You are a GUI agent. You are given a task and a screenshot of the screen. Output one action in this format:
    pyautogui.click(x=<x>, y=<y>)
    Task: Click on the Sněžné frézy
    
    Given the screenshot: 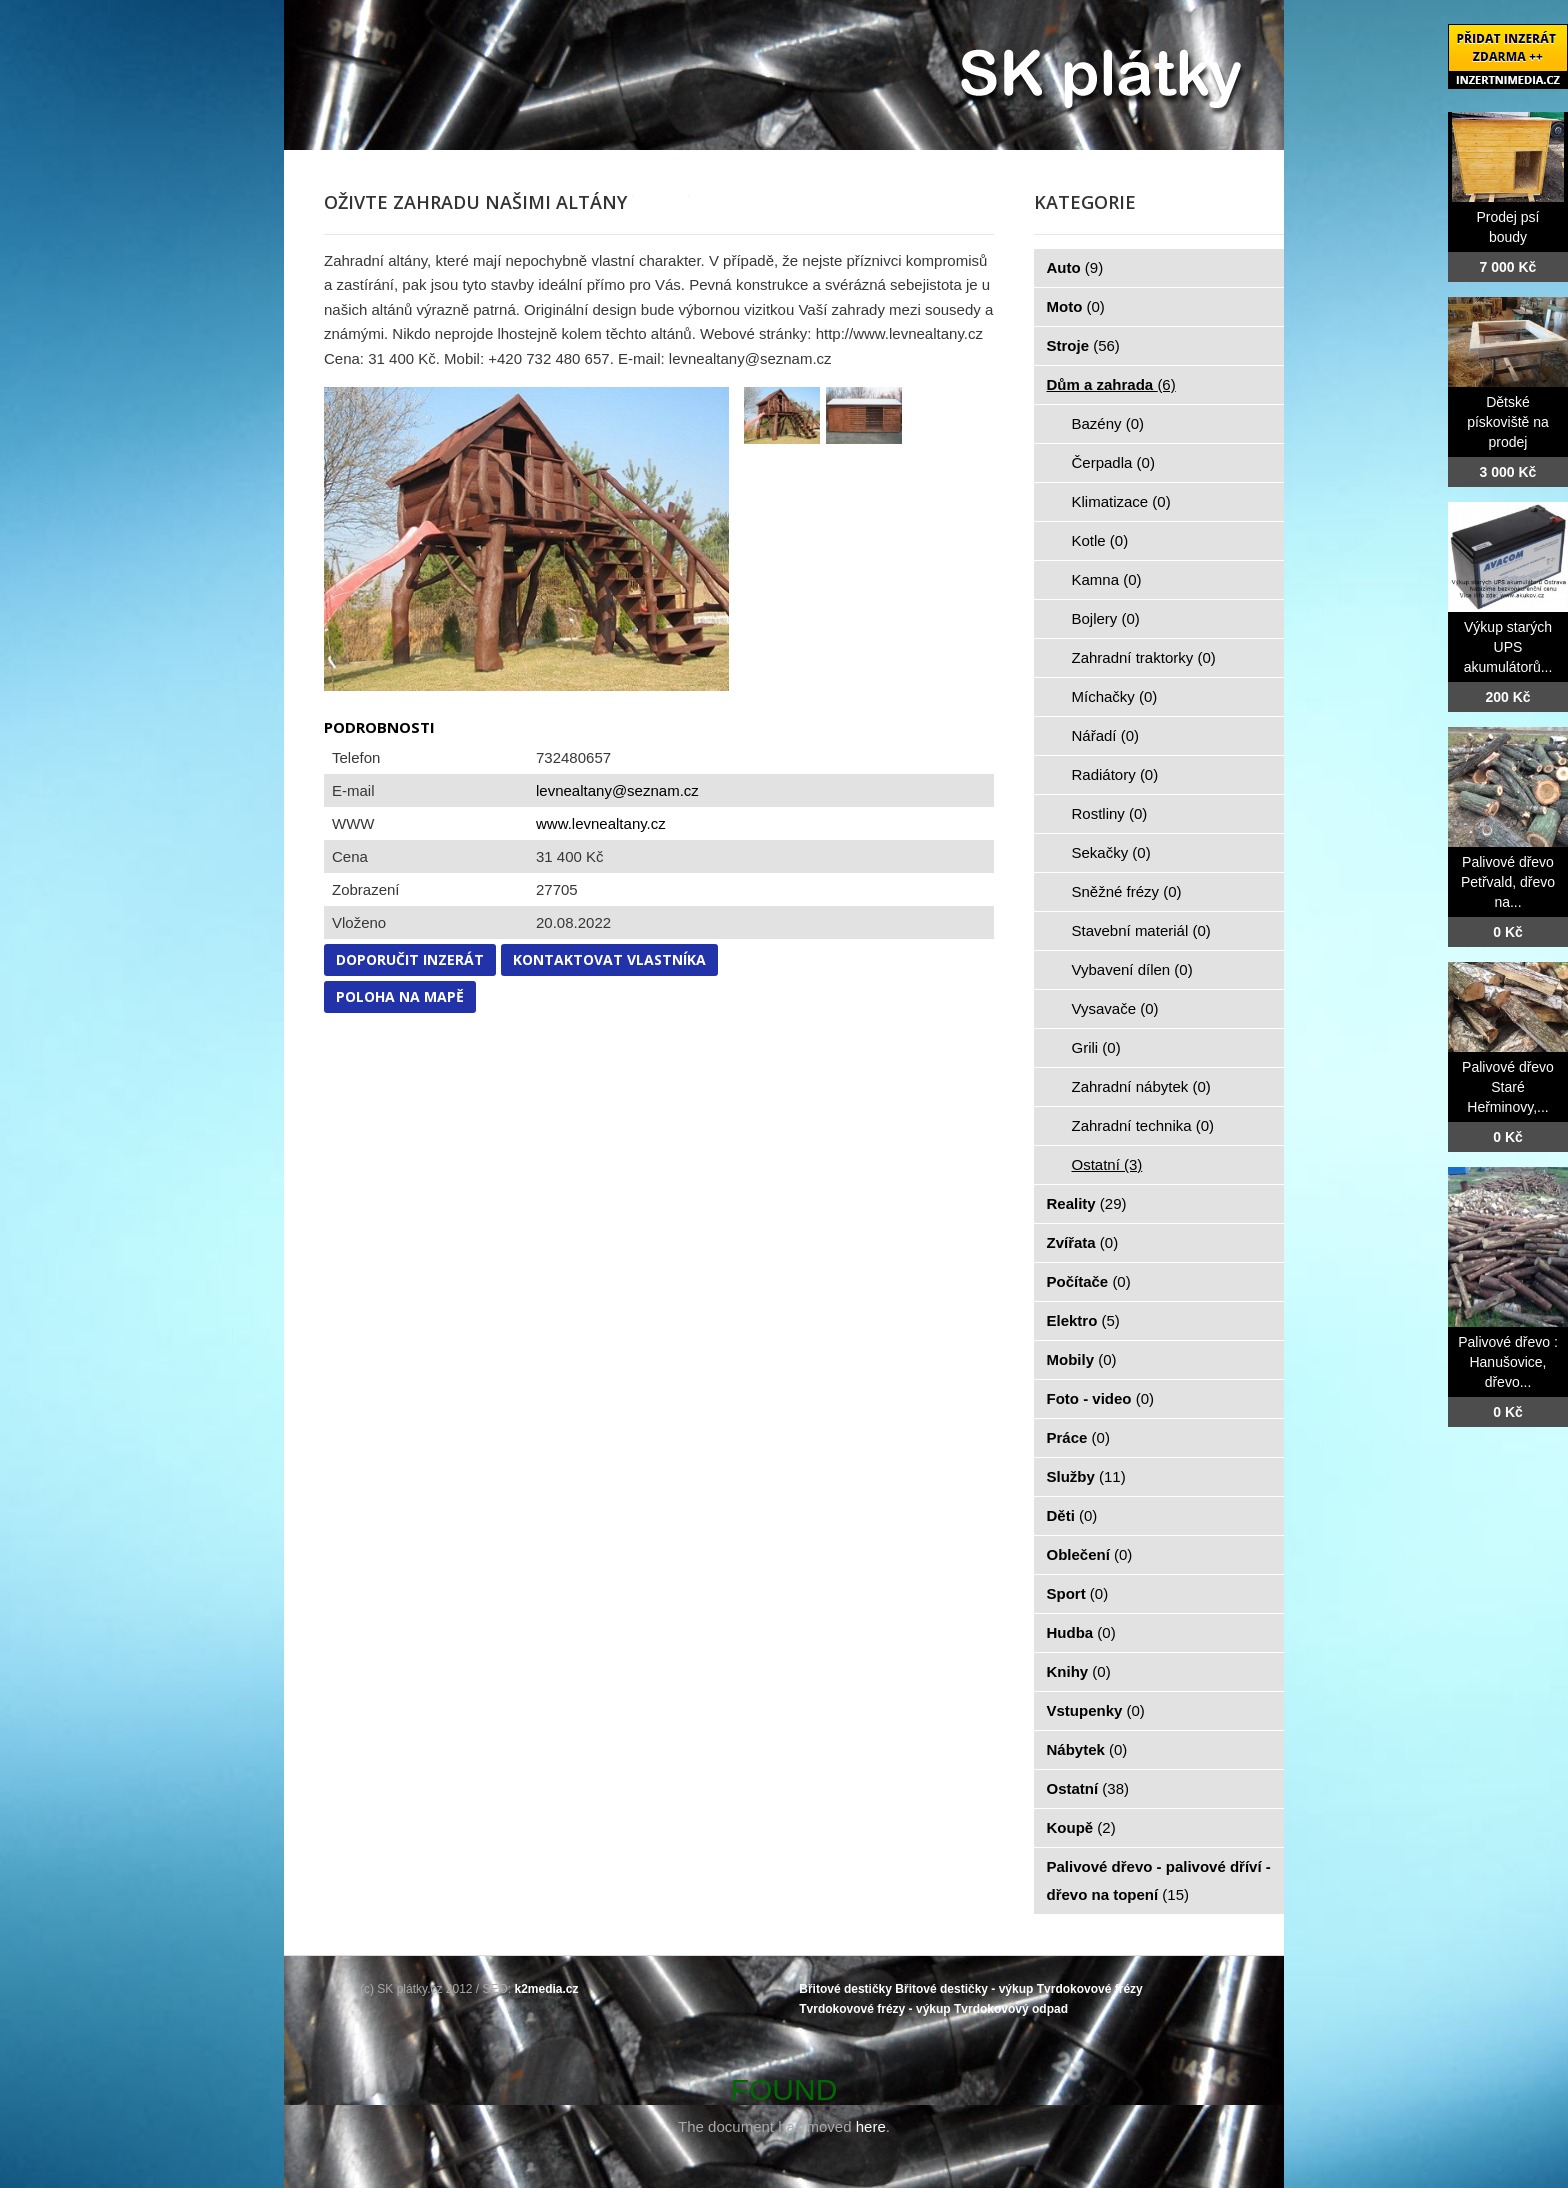 What is the action you would take?
    pyautogui.click(x=1127, y=891)
    